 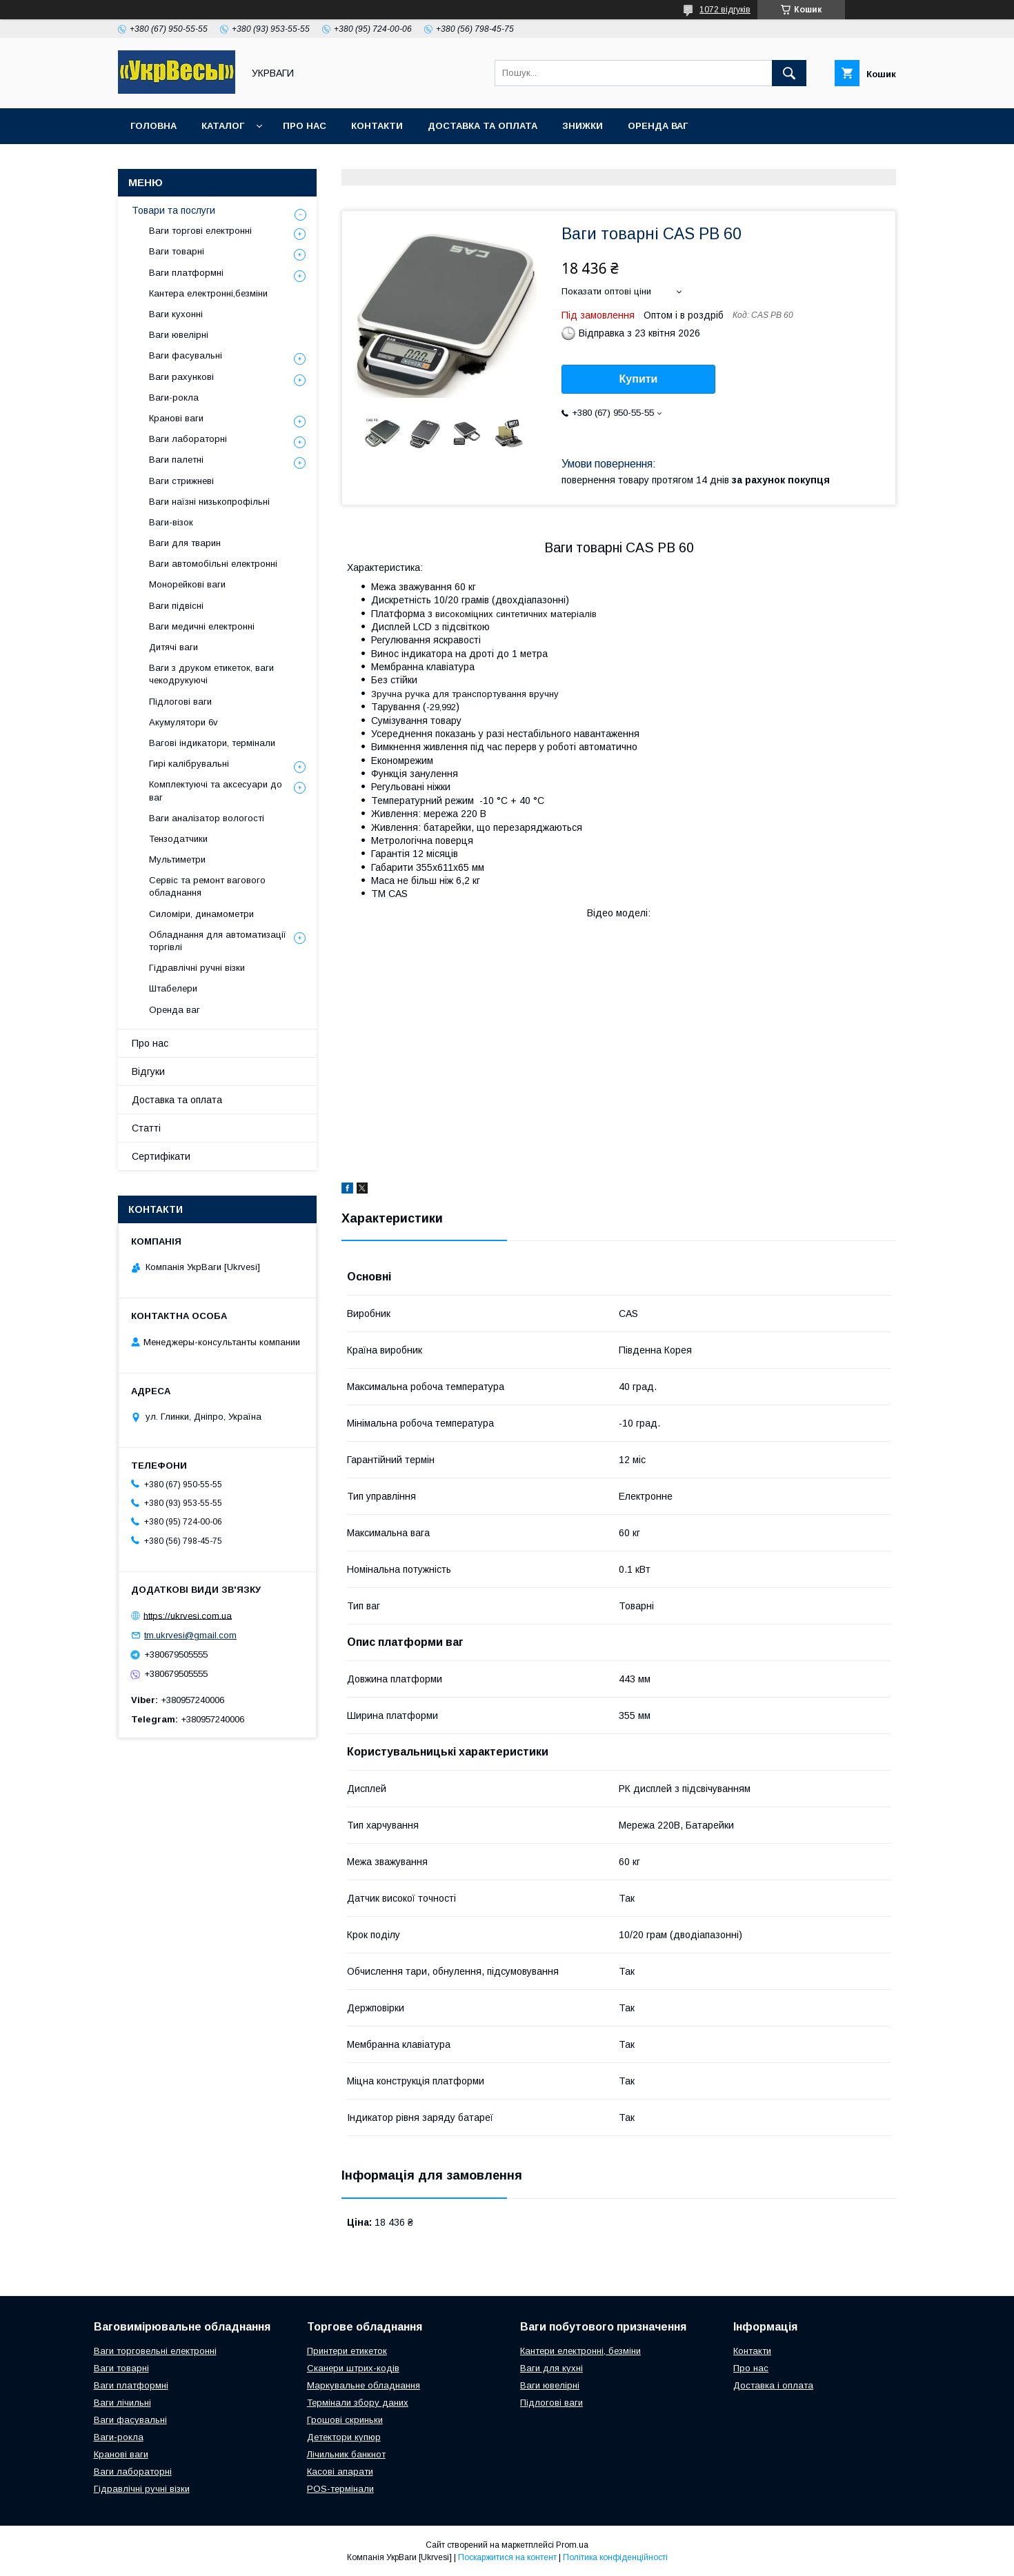 I want to click on Маркувальне обладнання, so click(x=363, y=2385).